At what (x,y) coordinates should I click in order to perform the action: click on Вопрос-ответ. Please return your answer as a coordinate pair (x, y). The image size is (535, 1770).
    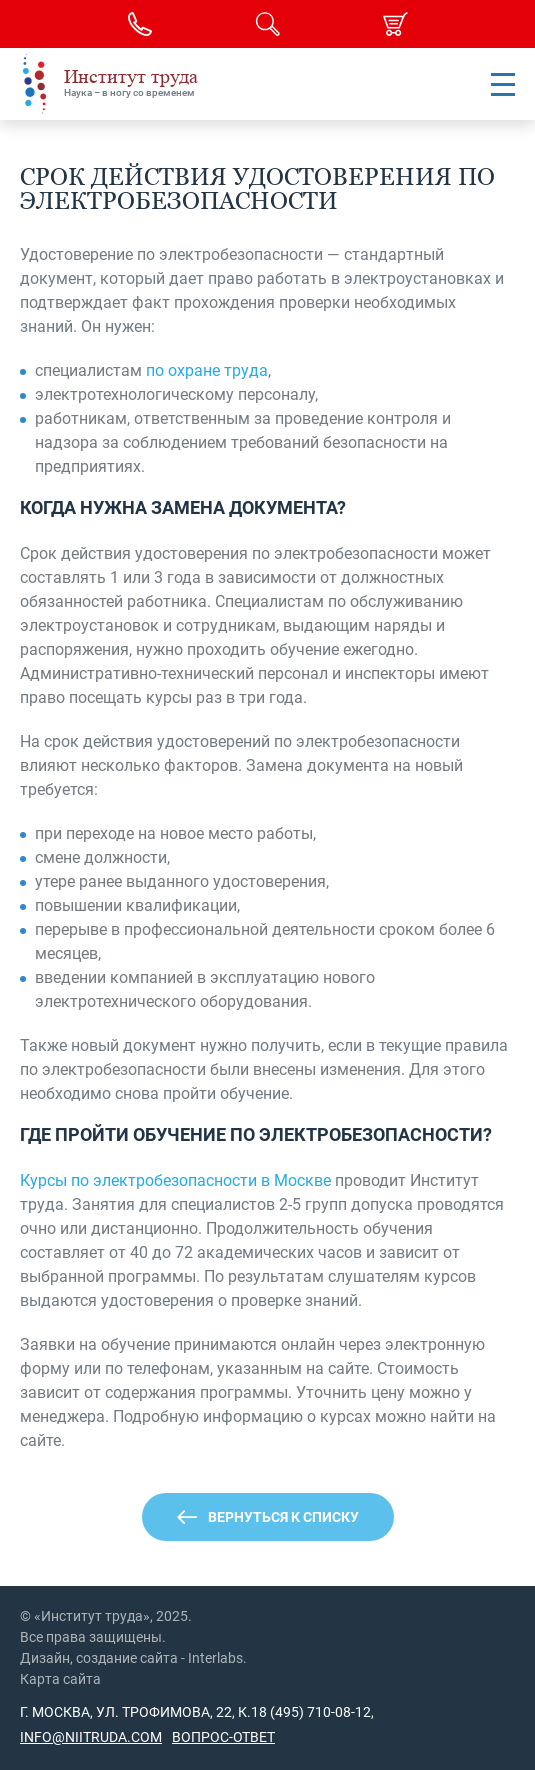
    Looking at the image, I should click on (223, 1737).